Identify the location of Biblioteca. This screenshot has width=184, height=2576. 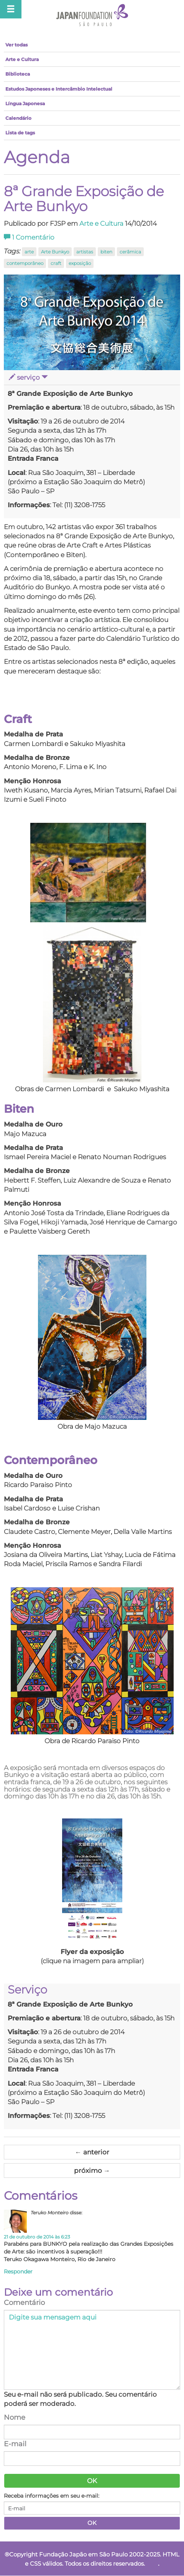
(17, 74).